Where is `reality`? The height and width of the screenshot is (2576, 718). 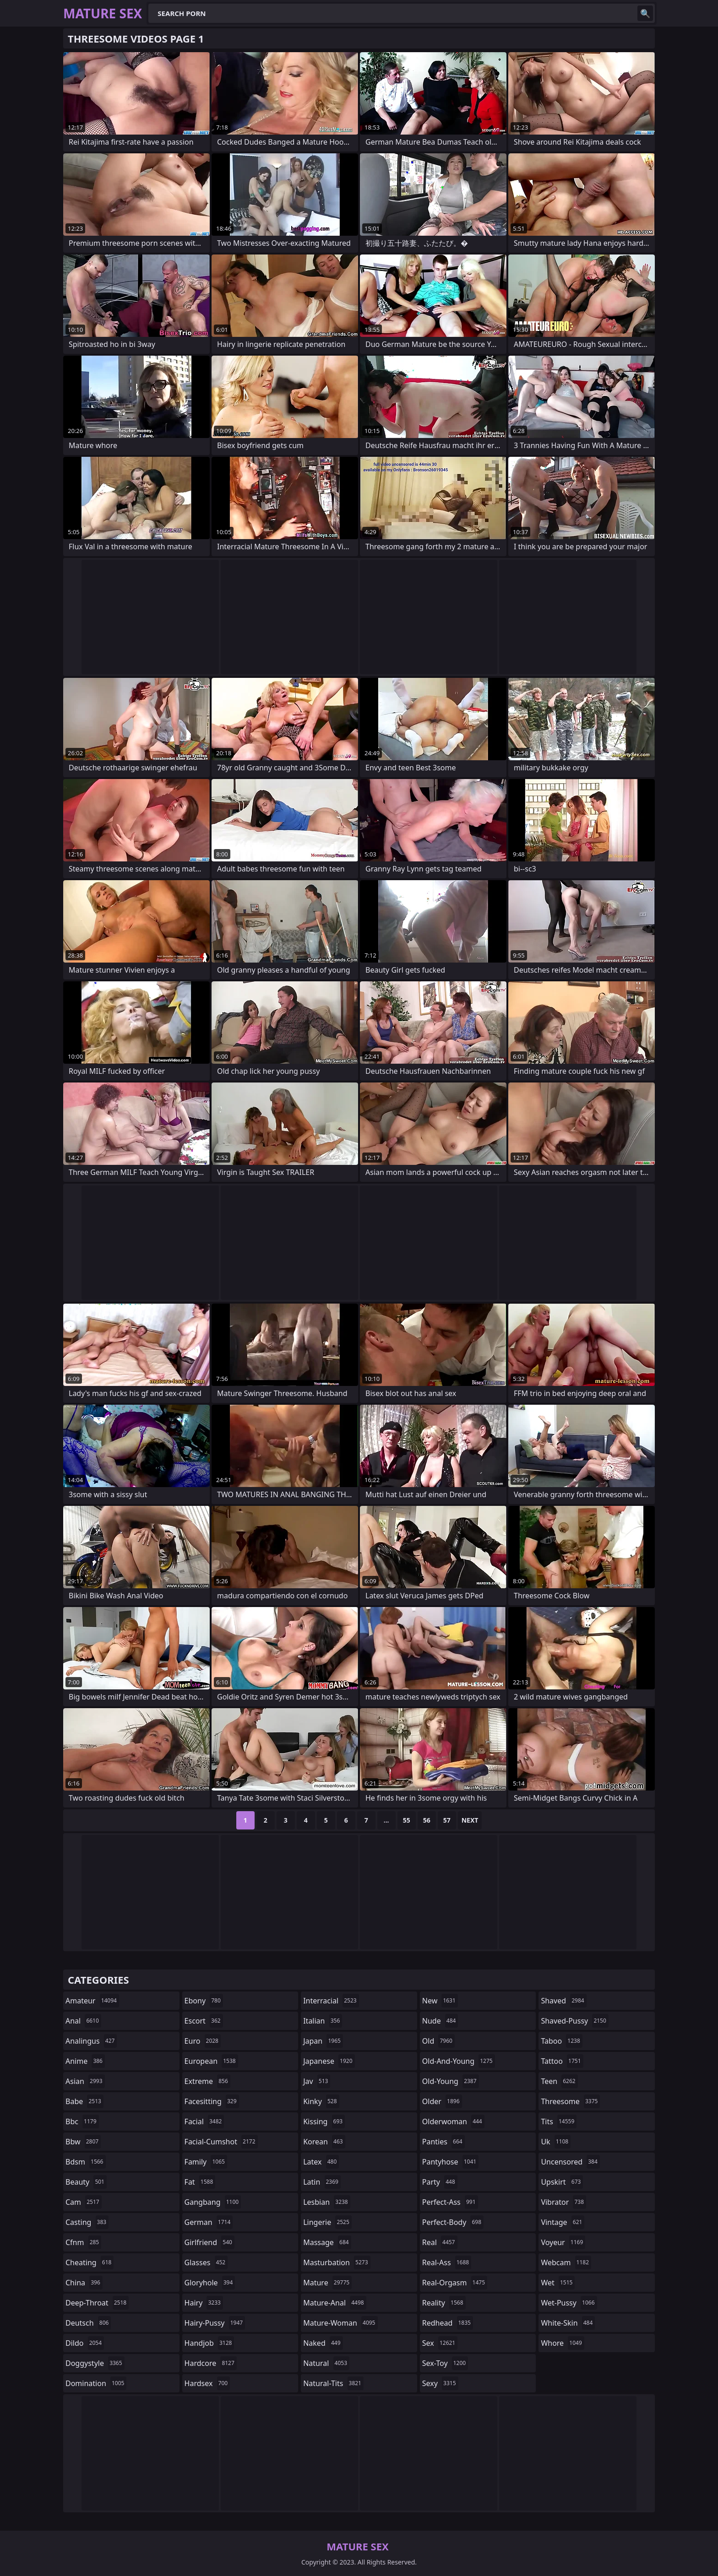 reality is located at coordinates (444, 2303).